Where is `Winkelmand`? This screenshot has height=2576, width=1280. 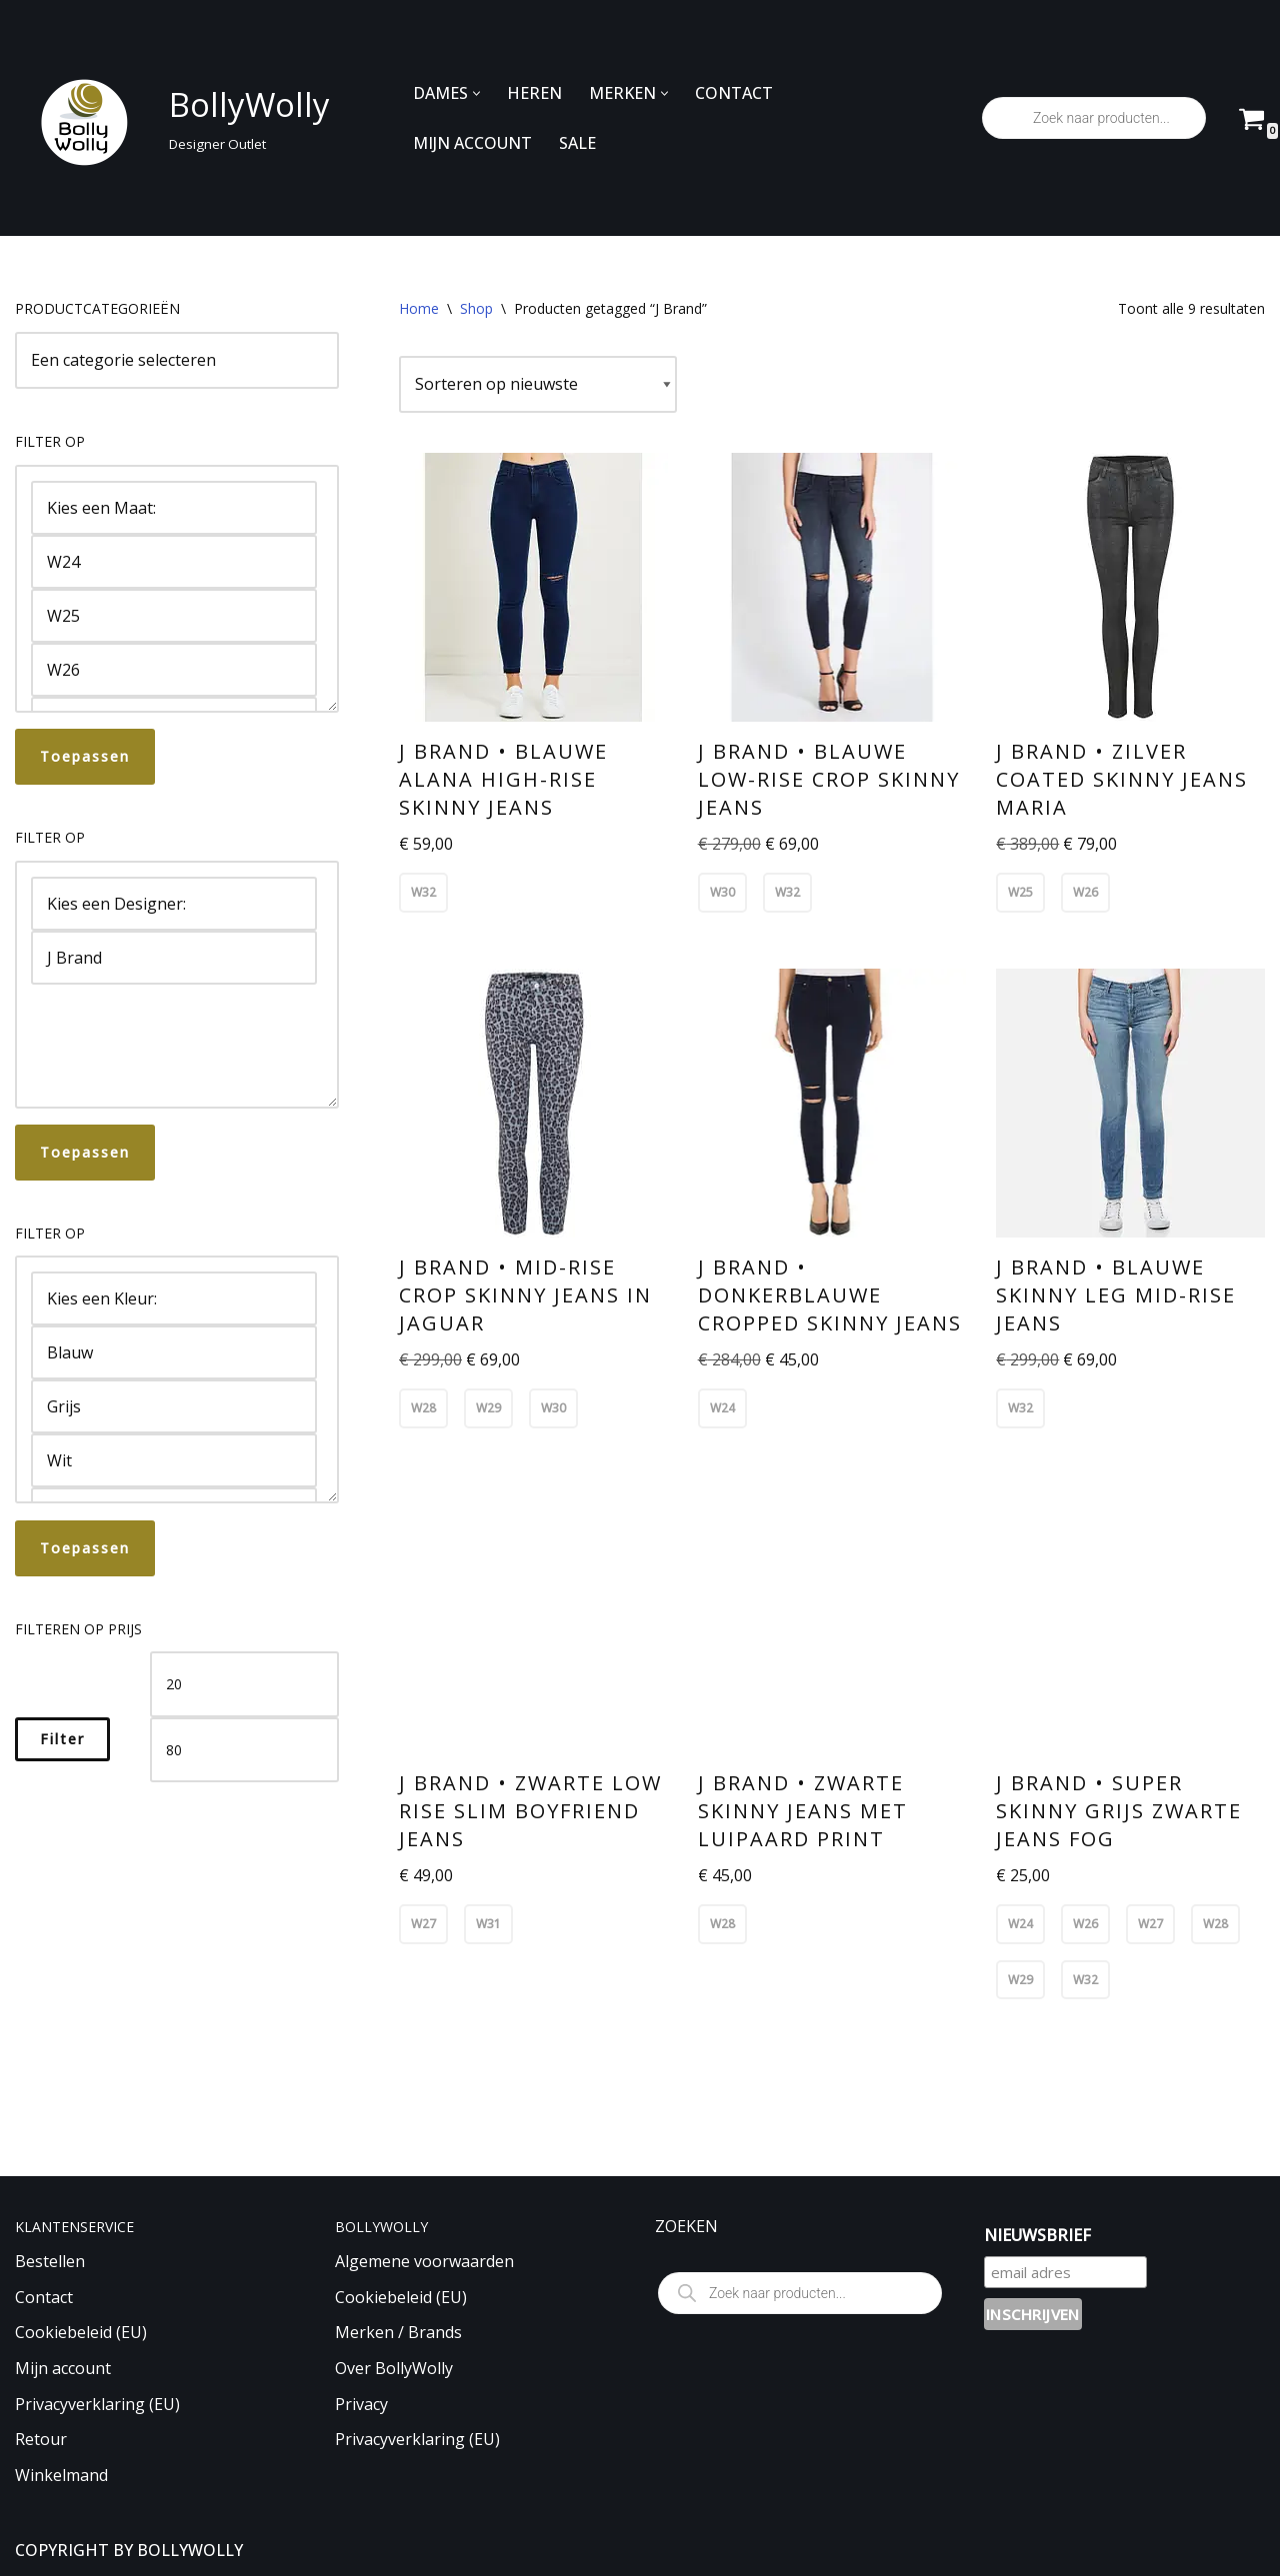 Winkelmand is located at coordinates (61, 2475).